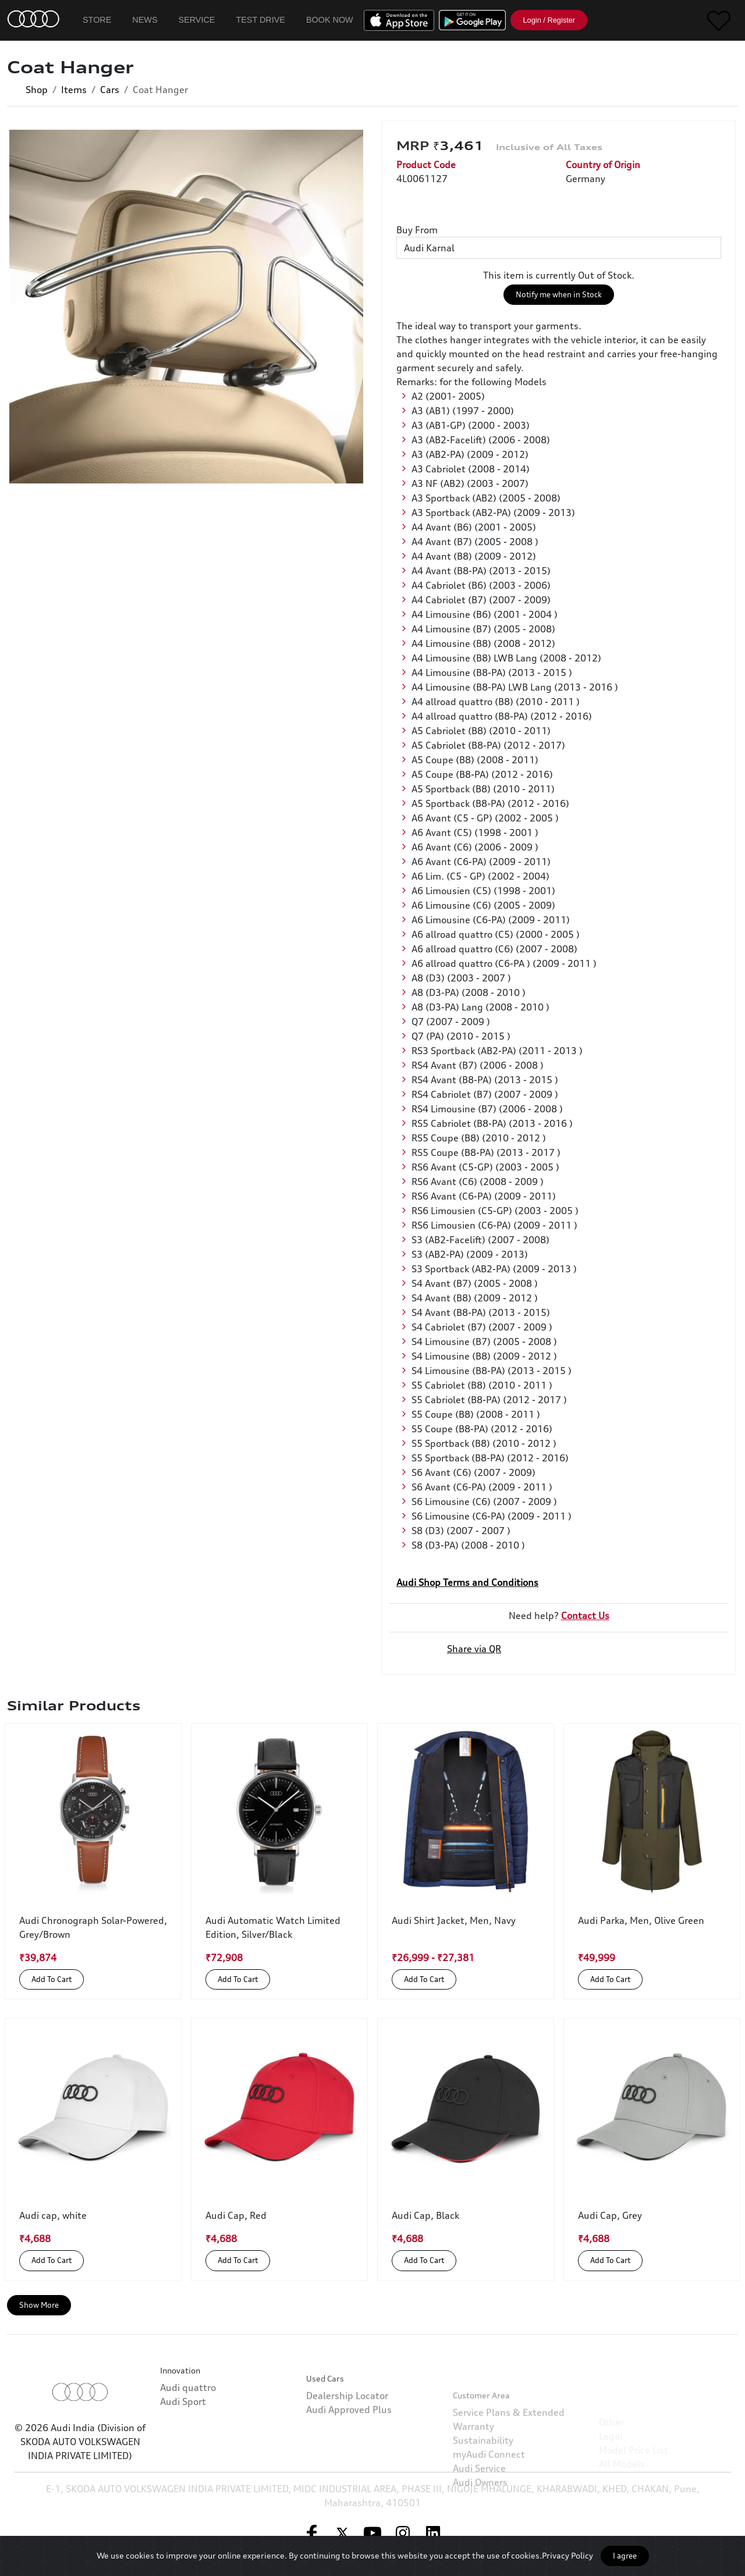  I want to click on Test Drive, so click(260, 19).